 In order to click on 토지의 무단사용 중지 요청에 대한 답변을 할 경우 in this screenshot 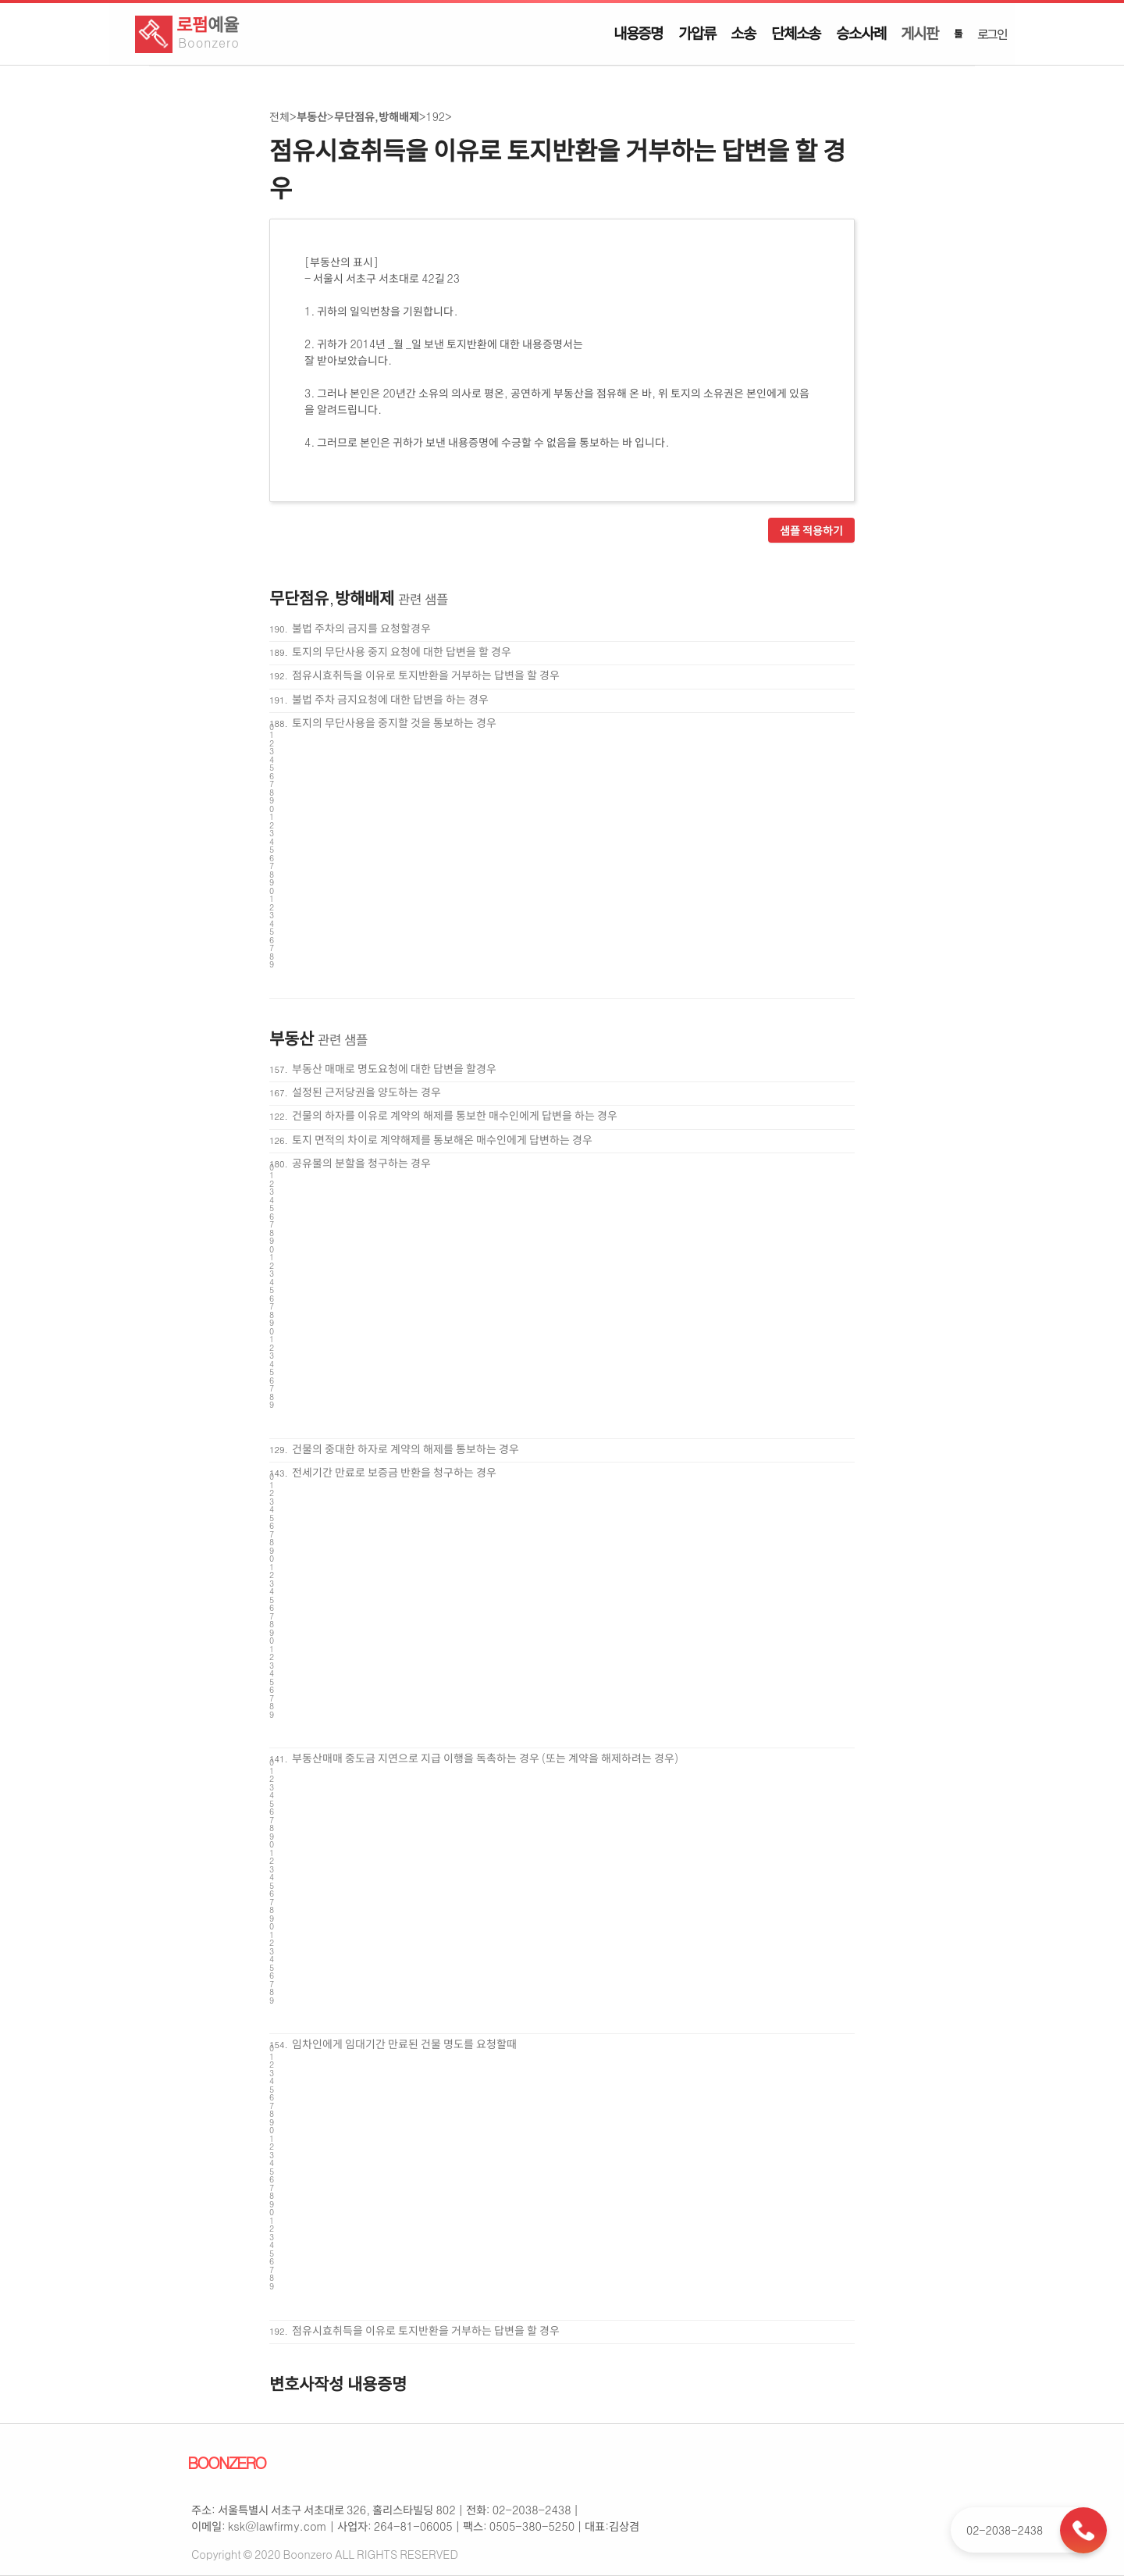, I will do `click(401, 651)`.